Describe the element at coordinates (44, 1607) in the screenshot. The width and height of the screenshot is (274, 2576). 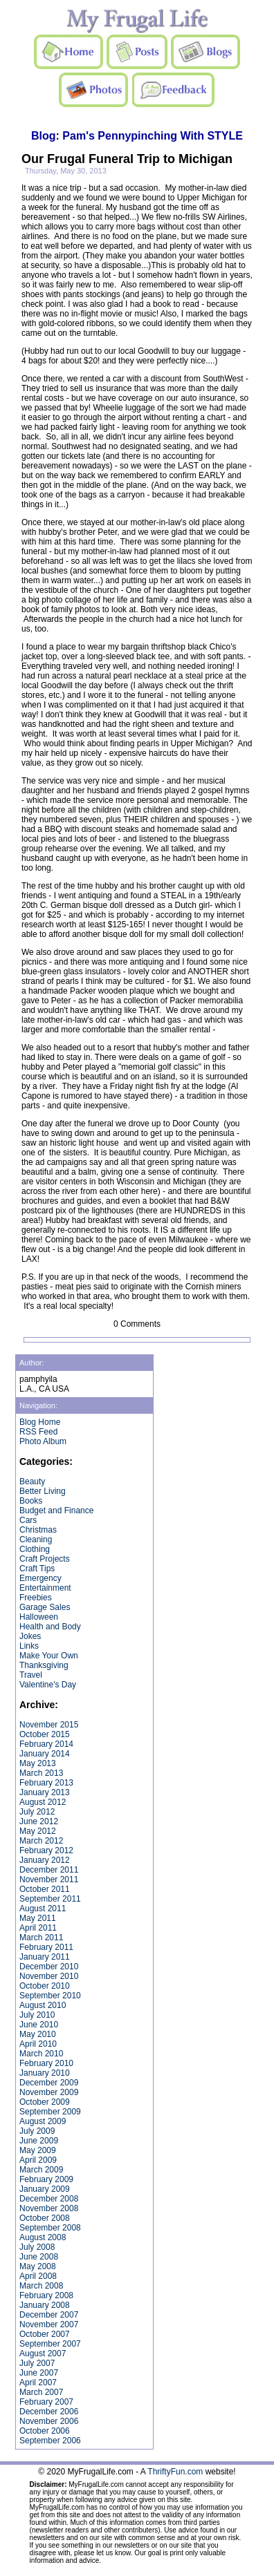
I see `Garage Sales` at that location.